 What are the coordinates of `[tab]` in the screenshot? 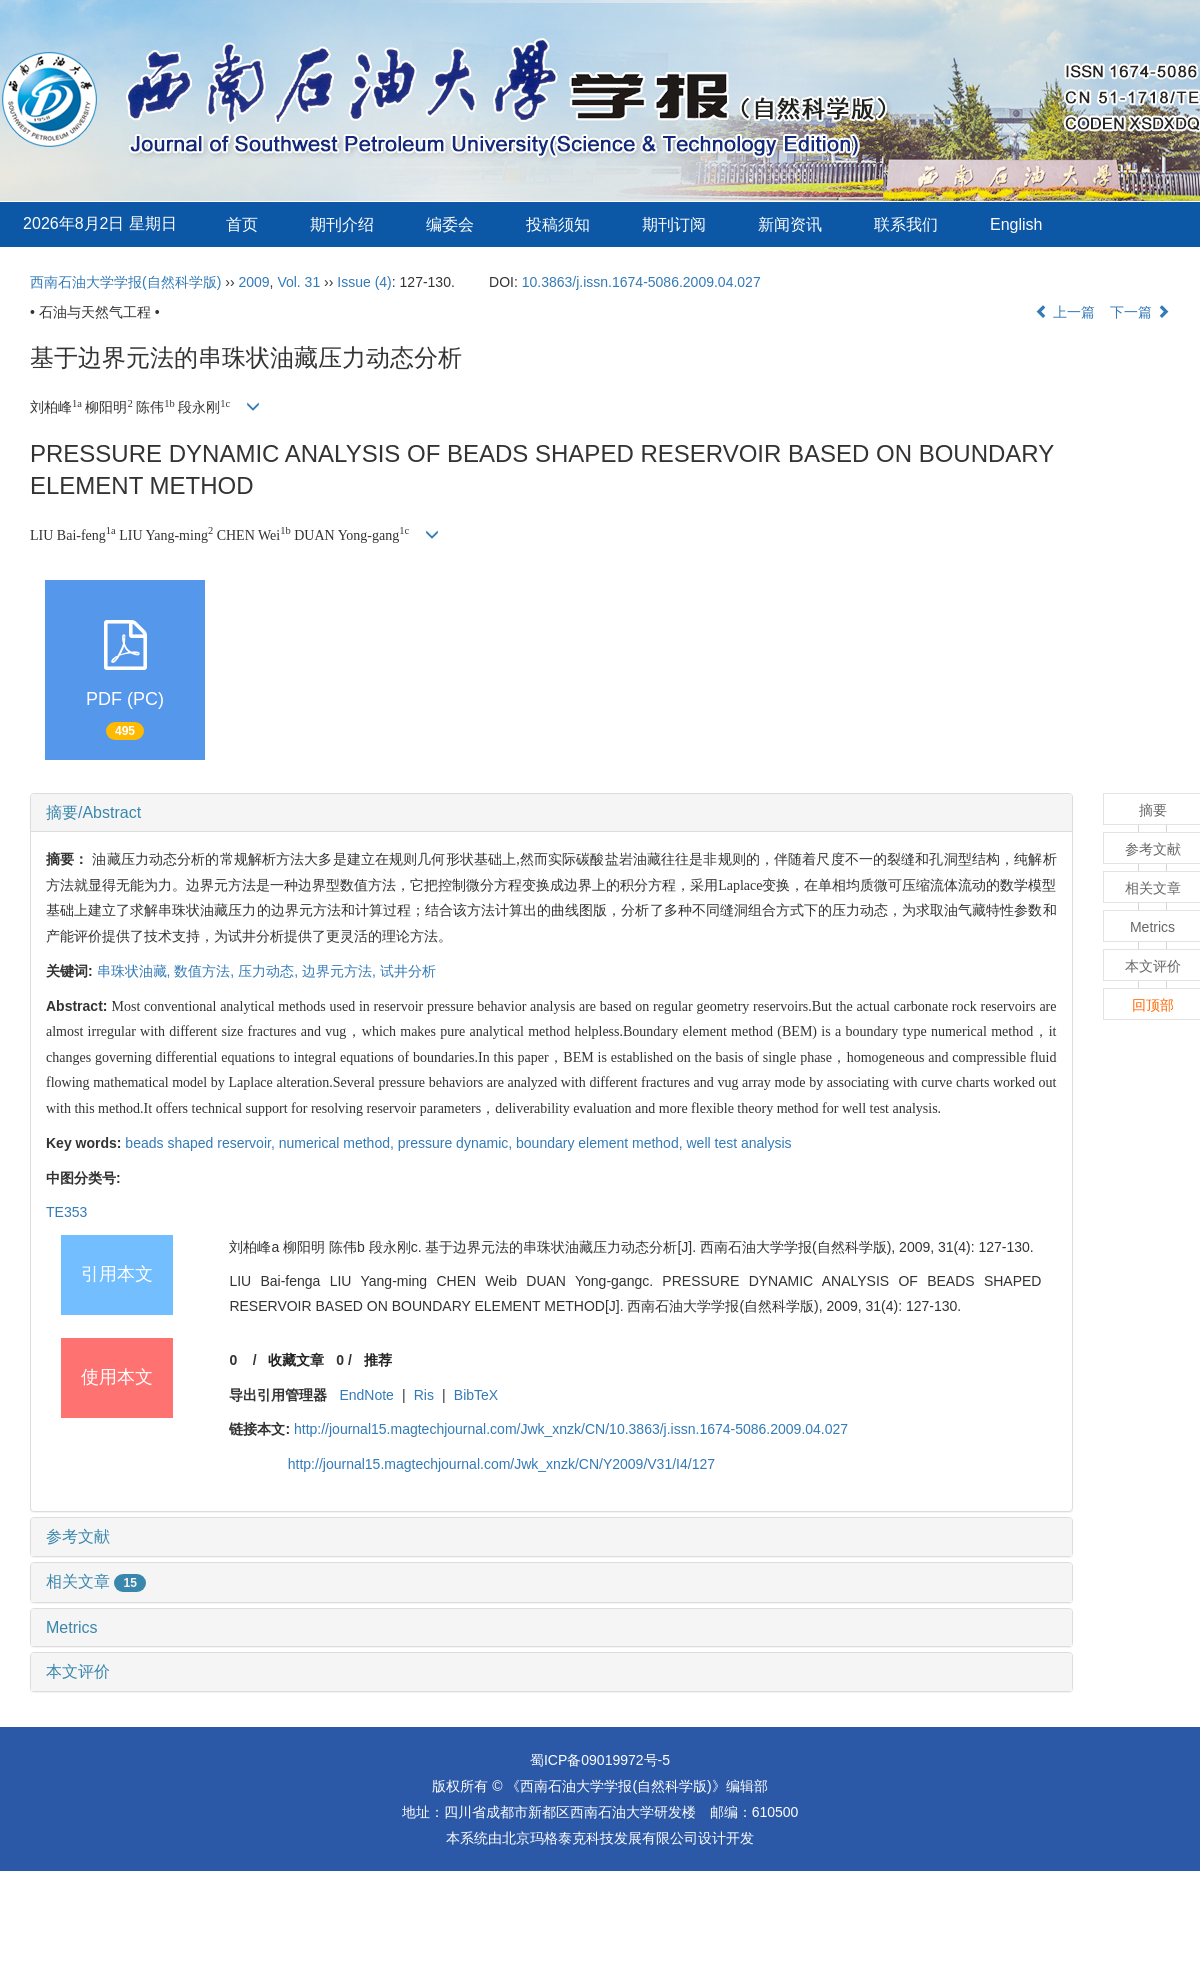 It's located at (551, 813).